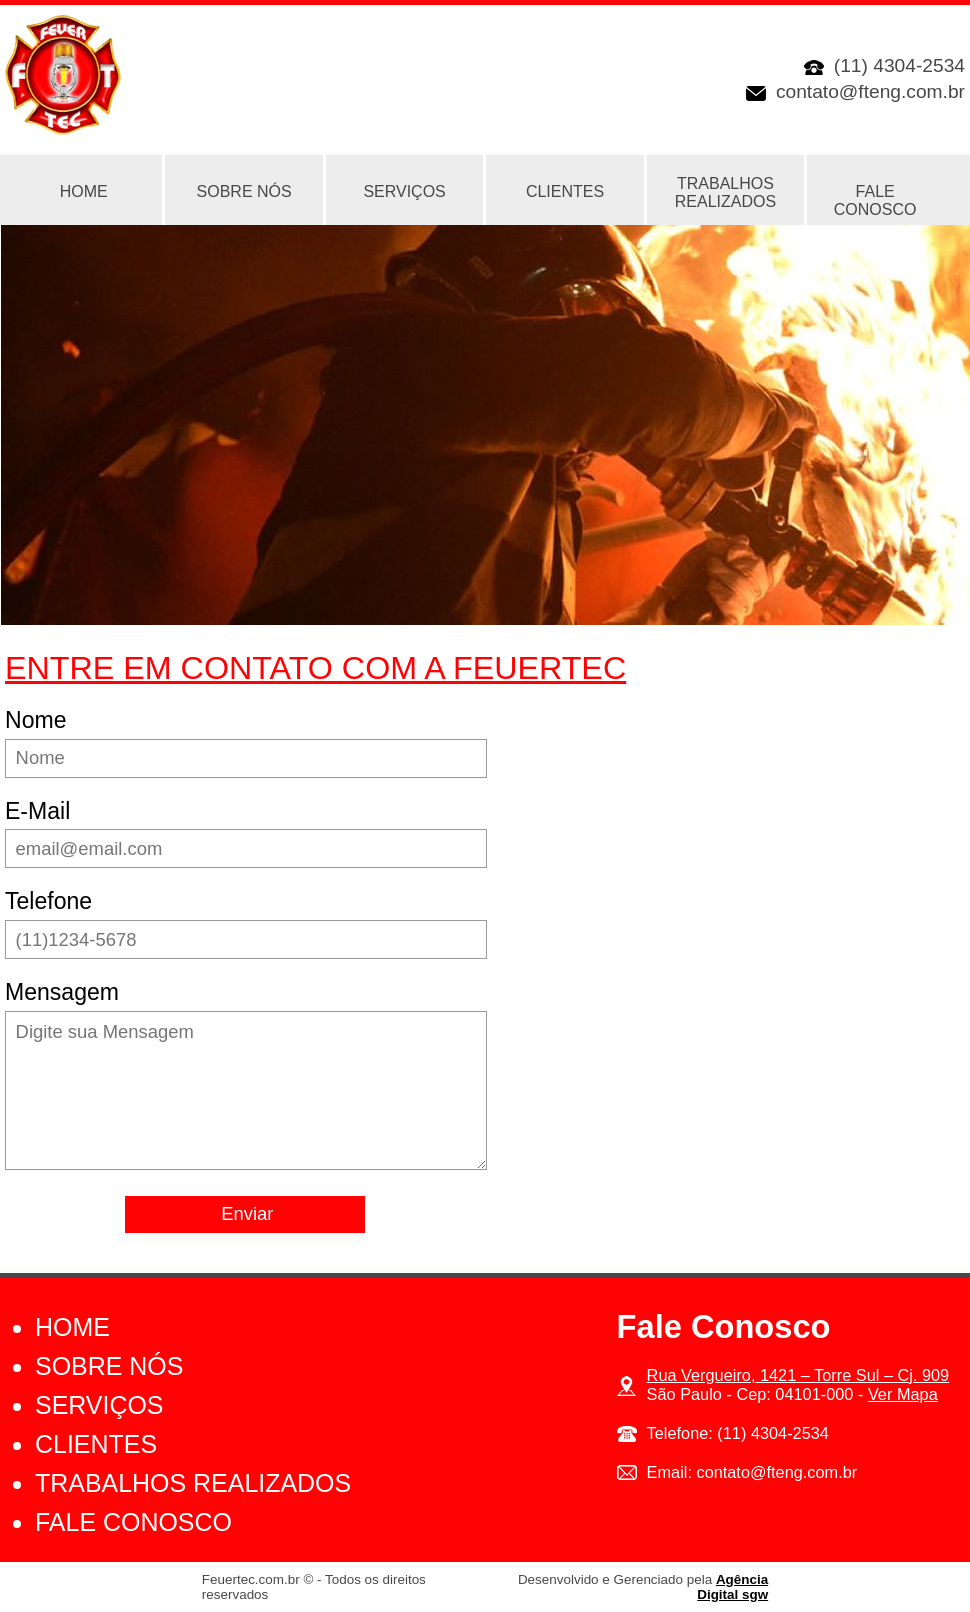  Describe the element at coordinates (798, 1375) in the screenshot. I see `Rua Vergueiro, 1421 – Torre Sul – Cj. 909` at that location.